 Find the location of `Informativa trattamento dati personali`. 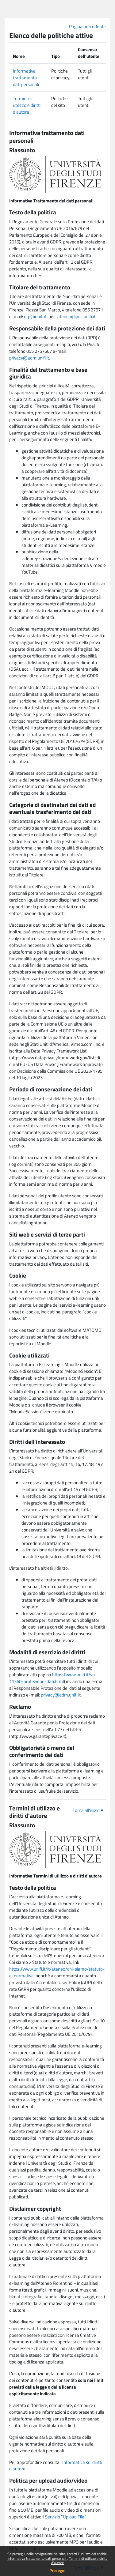

Informativa trattamento dati personali is located at coordinates (37, 2558).